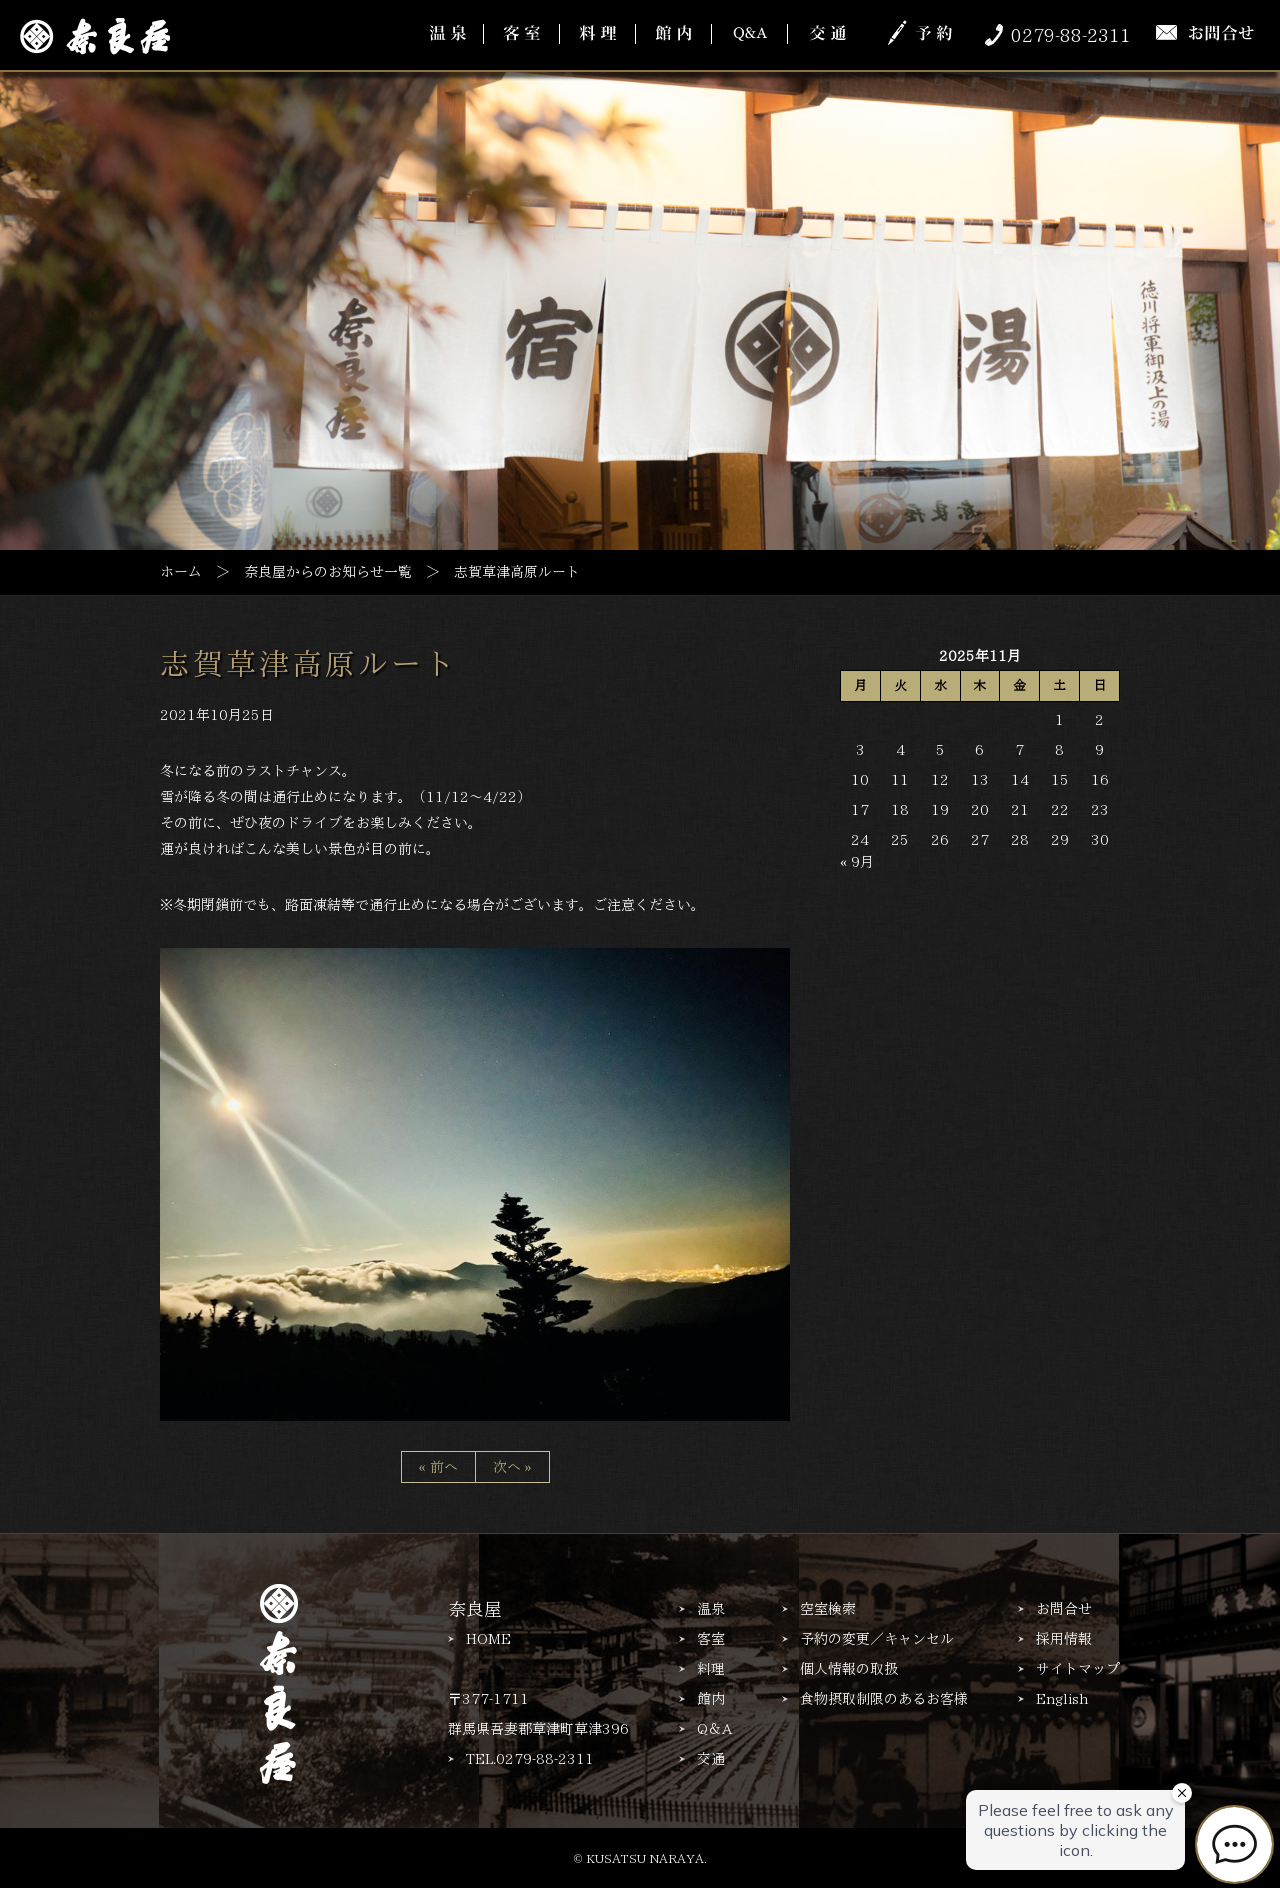 The image size is (1280, 1888). I want to click on 温泉, so click(711, 1609).